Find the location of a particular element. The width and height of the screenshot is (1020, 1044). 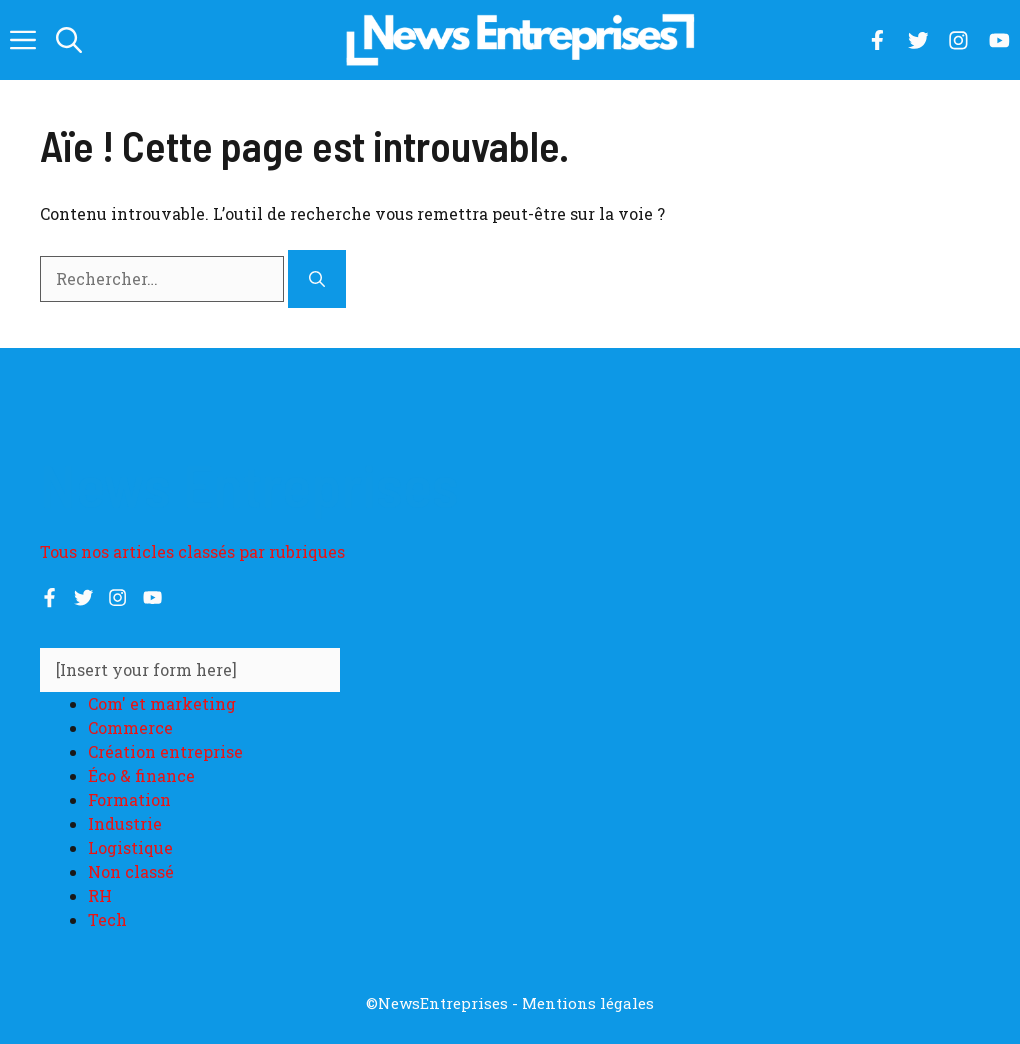

Tech is located at coordinates (107, 919).